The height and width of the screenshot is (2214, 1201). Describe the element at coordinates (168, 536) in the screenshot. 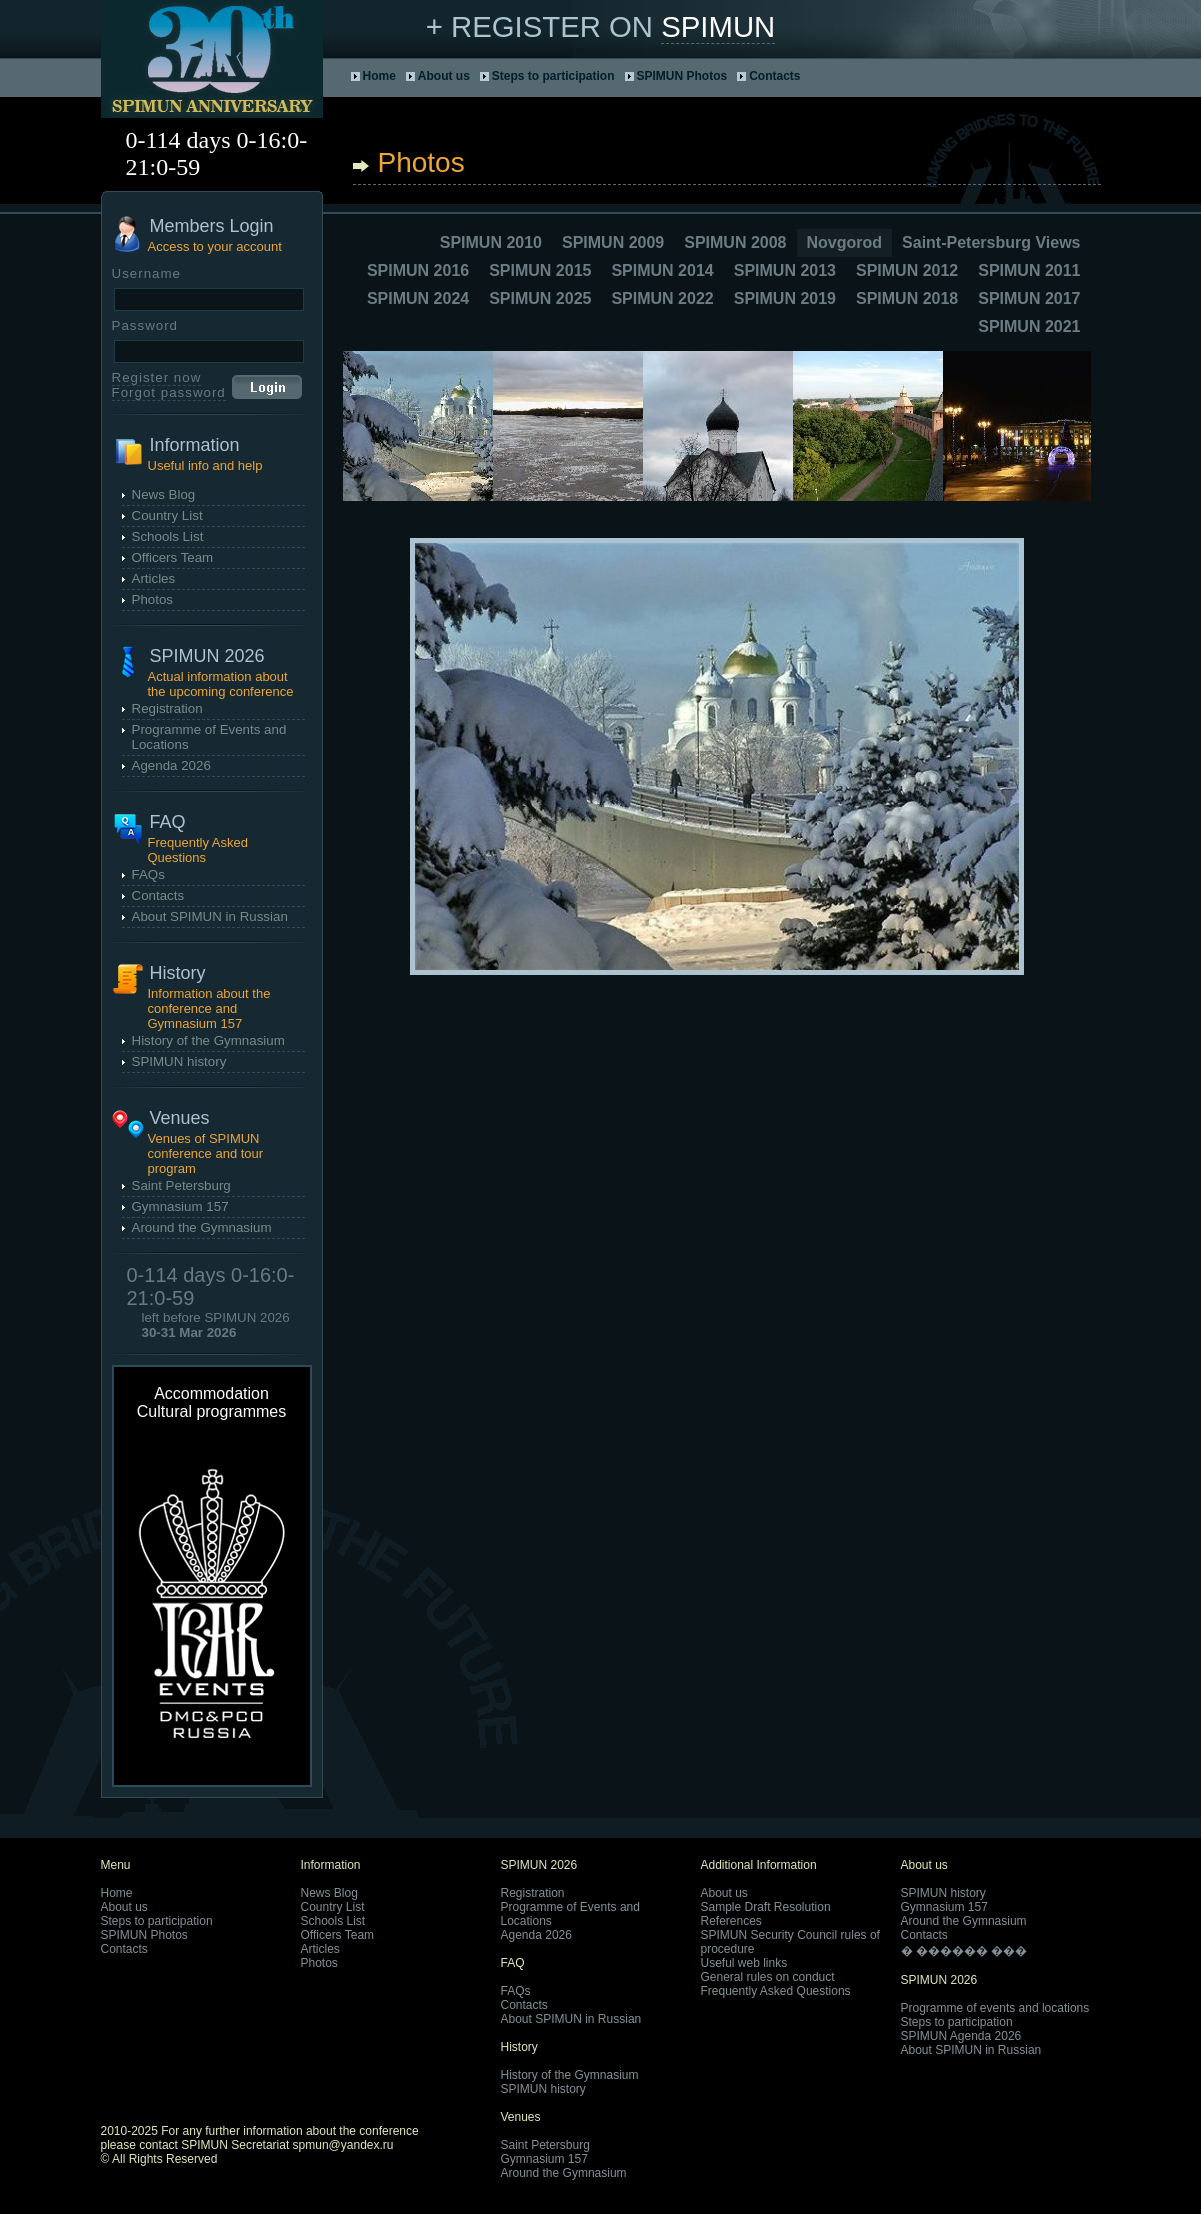

I see `Schools List` at that location.